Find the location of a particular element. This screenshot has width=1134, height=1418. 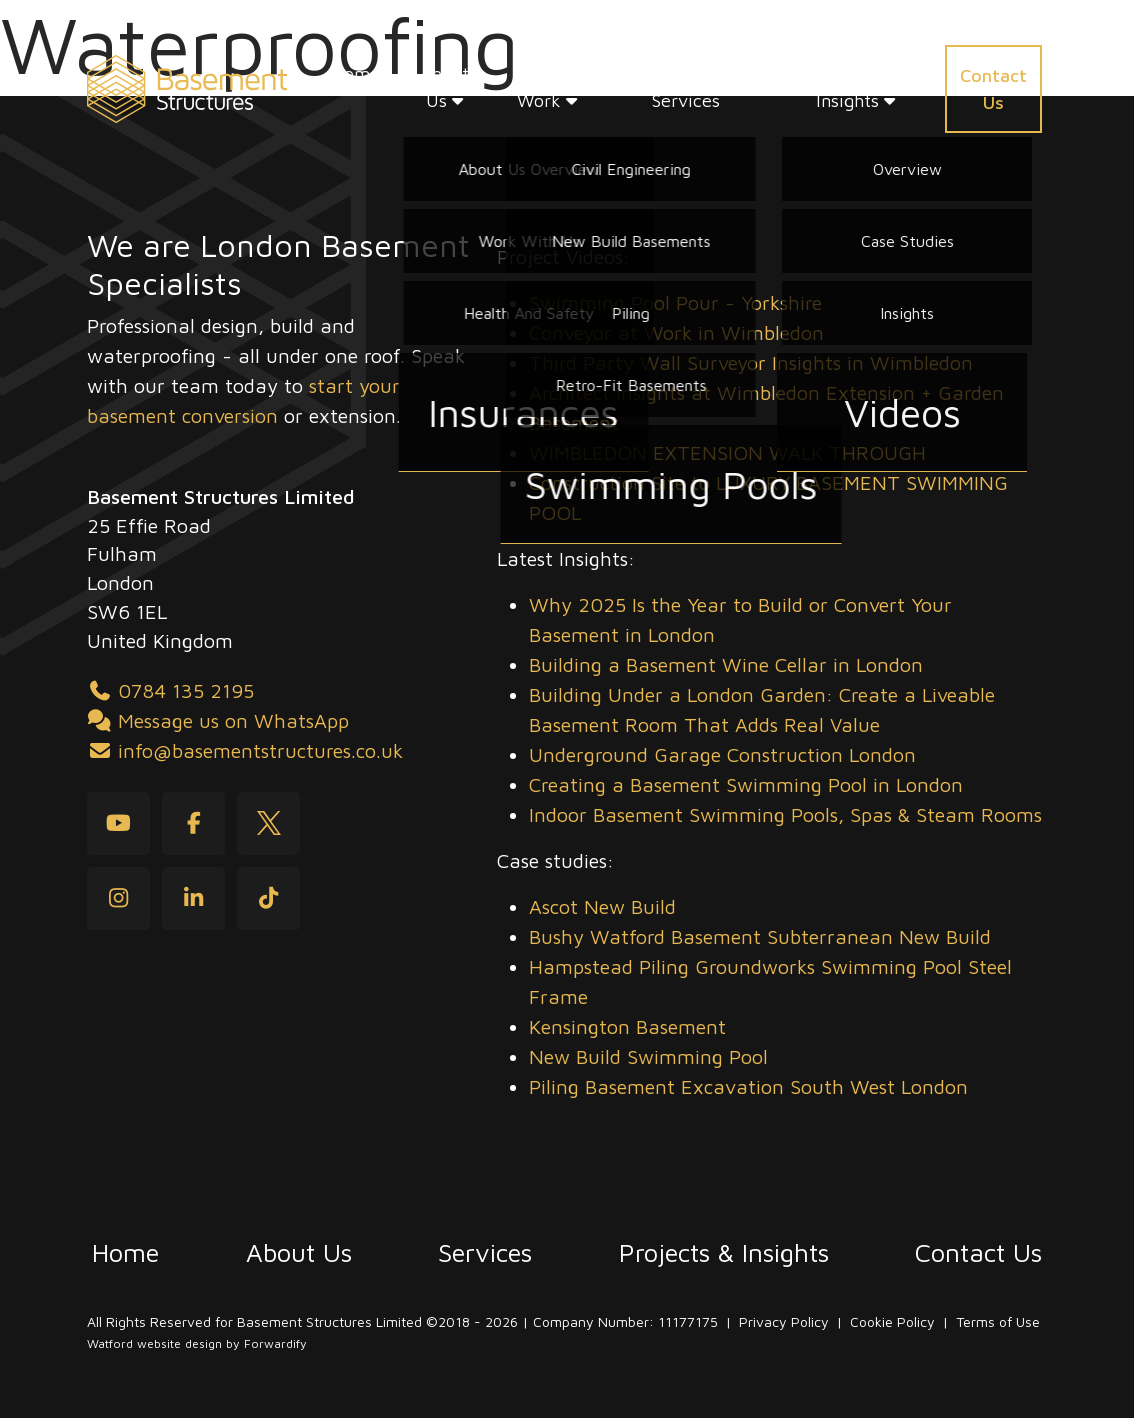

Conveyor at Work in Wimbledon is located at coordinates (676, 332).